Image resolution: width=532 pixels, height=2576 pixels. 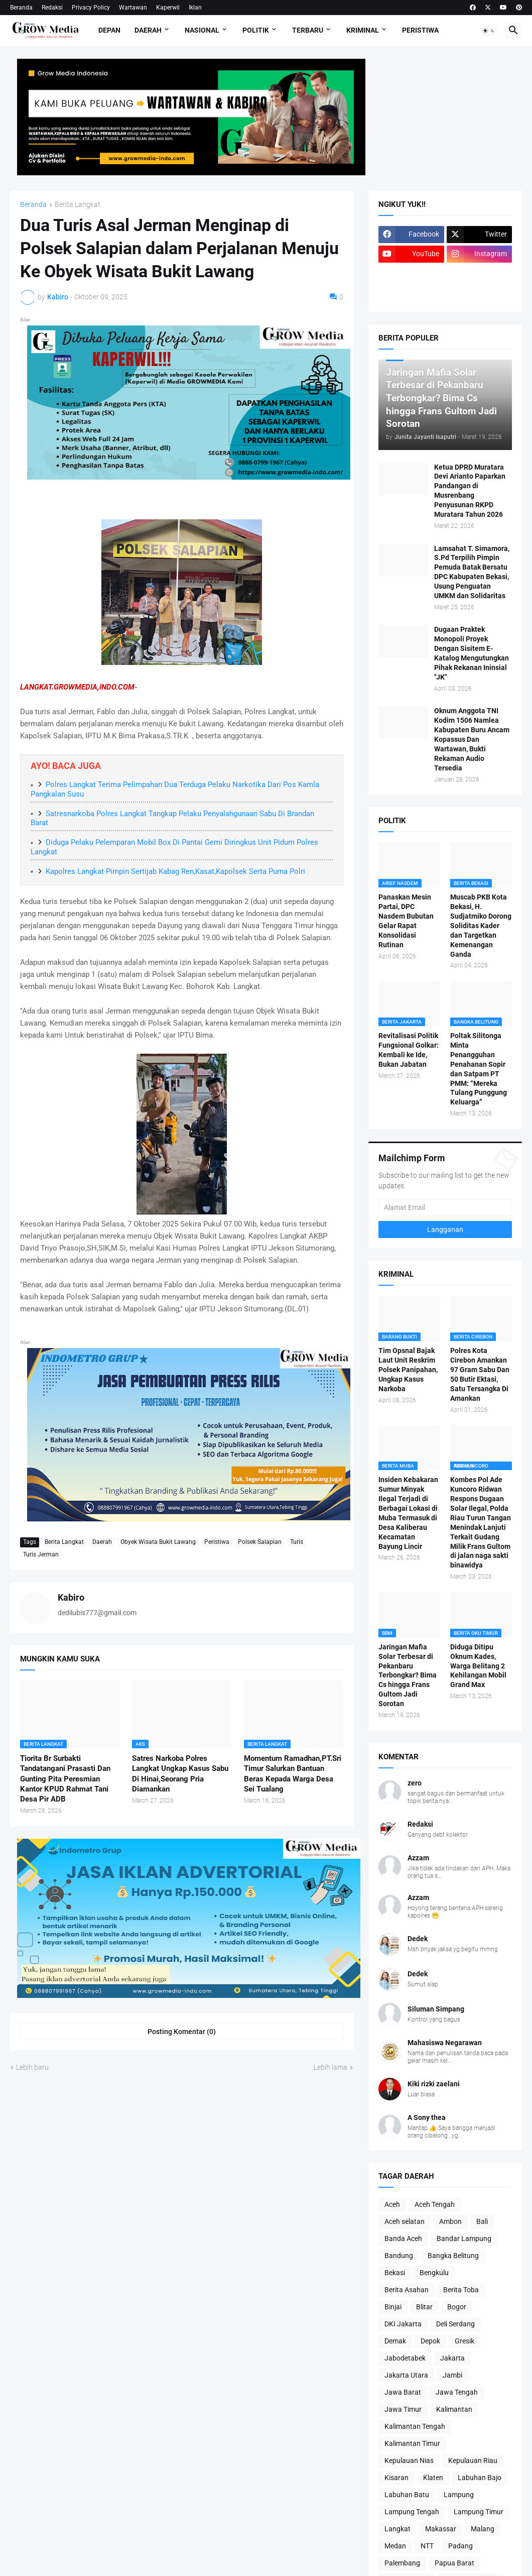 I want to click on Lampung Tengah, so click(x=411, y=2512).